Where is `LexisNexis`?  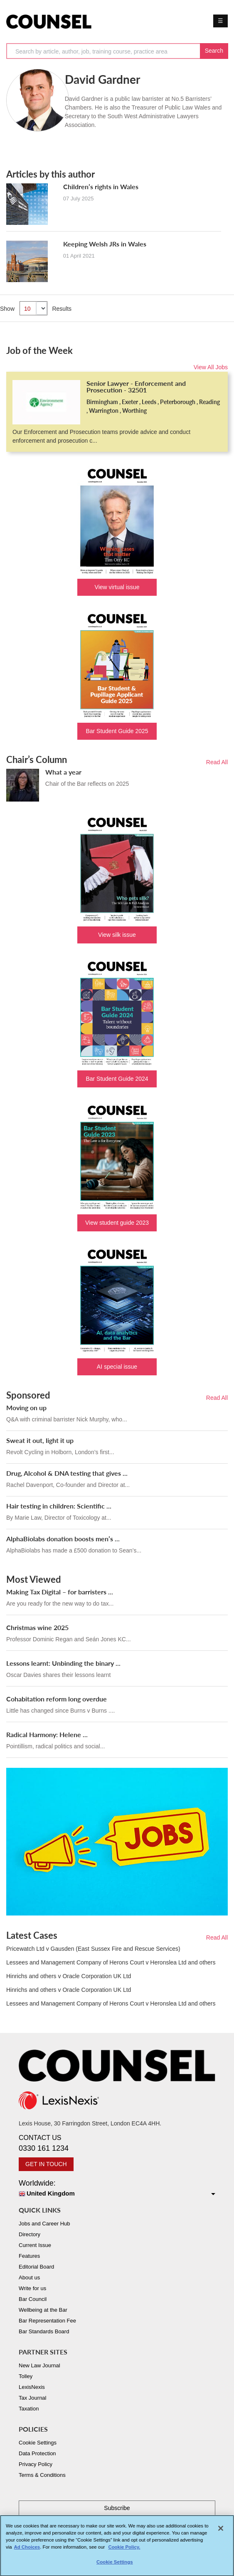 LexisNexis is located at coordinates (32, 2387).